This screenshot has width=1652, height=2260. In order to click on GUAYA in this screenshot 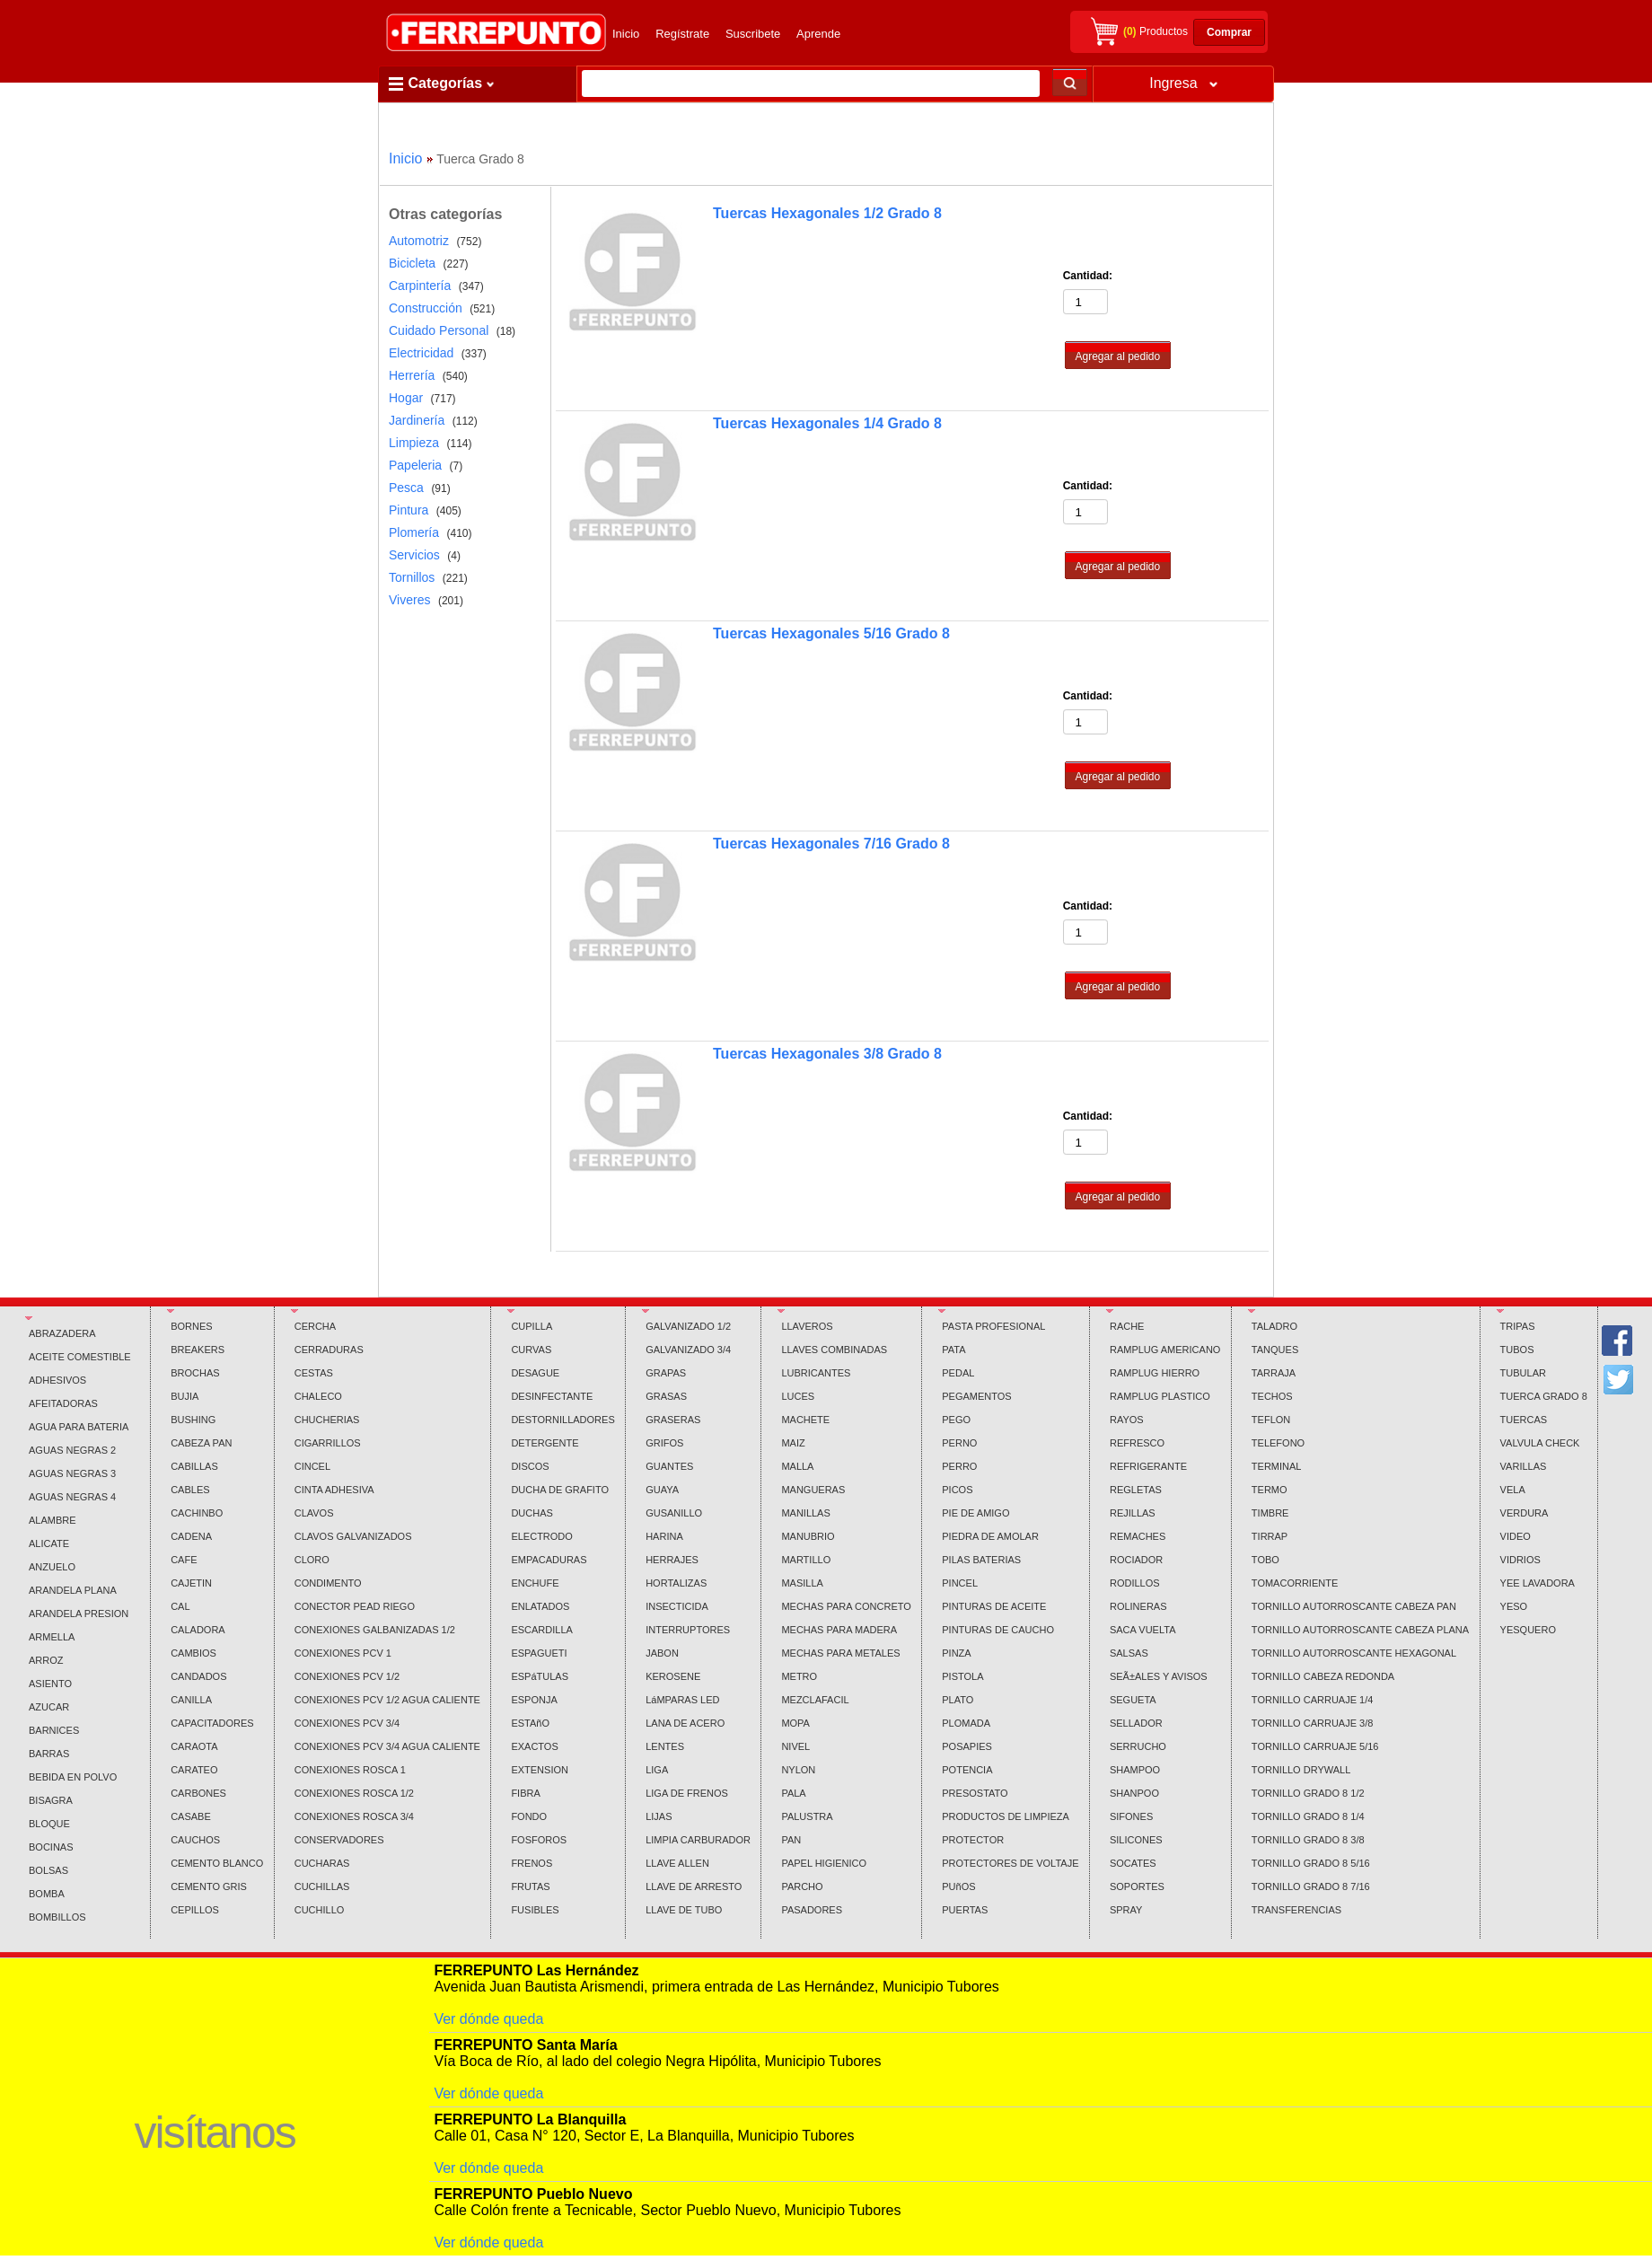, I will do `click(662, 1489)`.